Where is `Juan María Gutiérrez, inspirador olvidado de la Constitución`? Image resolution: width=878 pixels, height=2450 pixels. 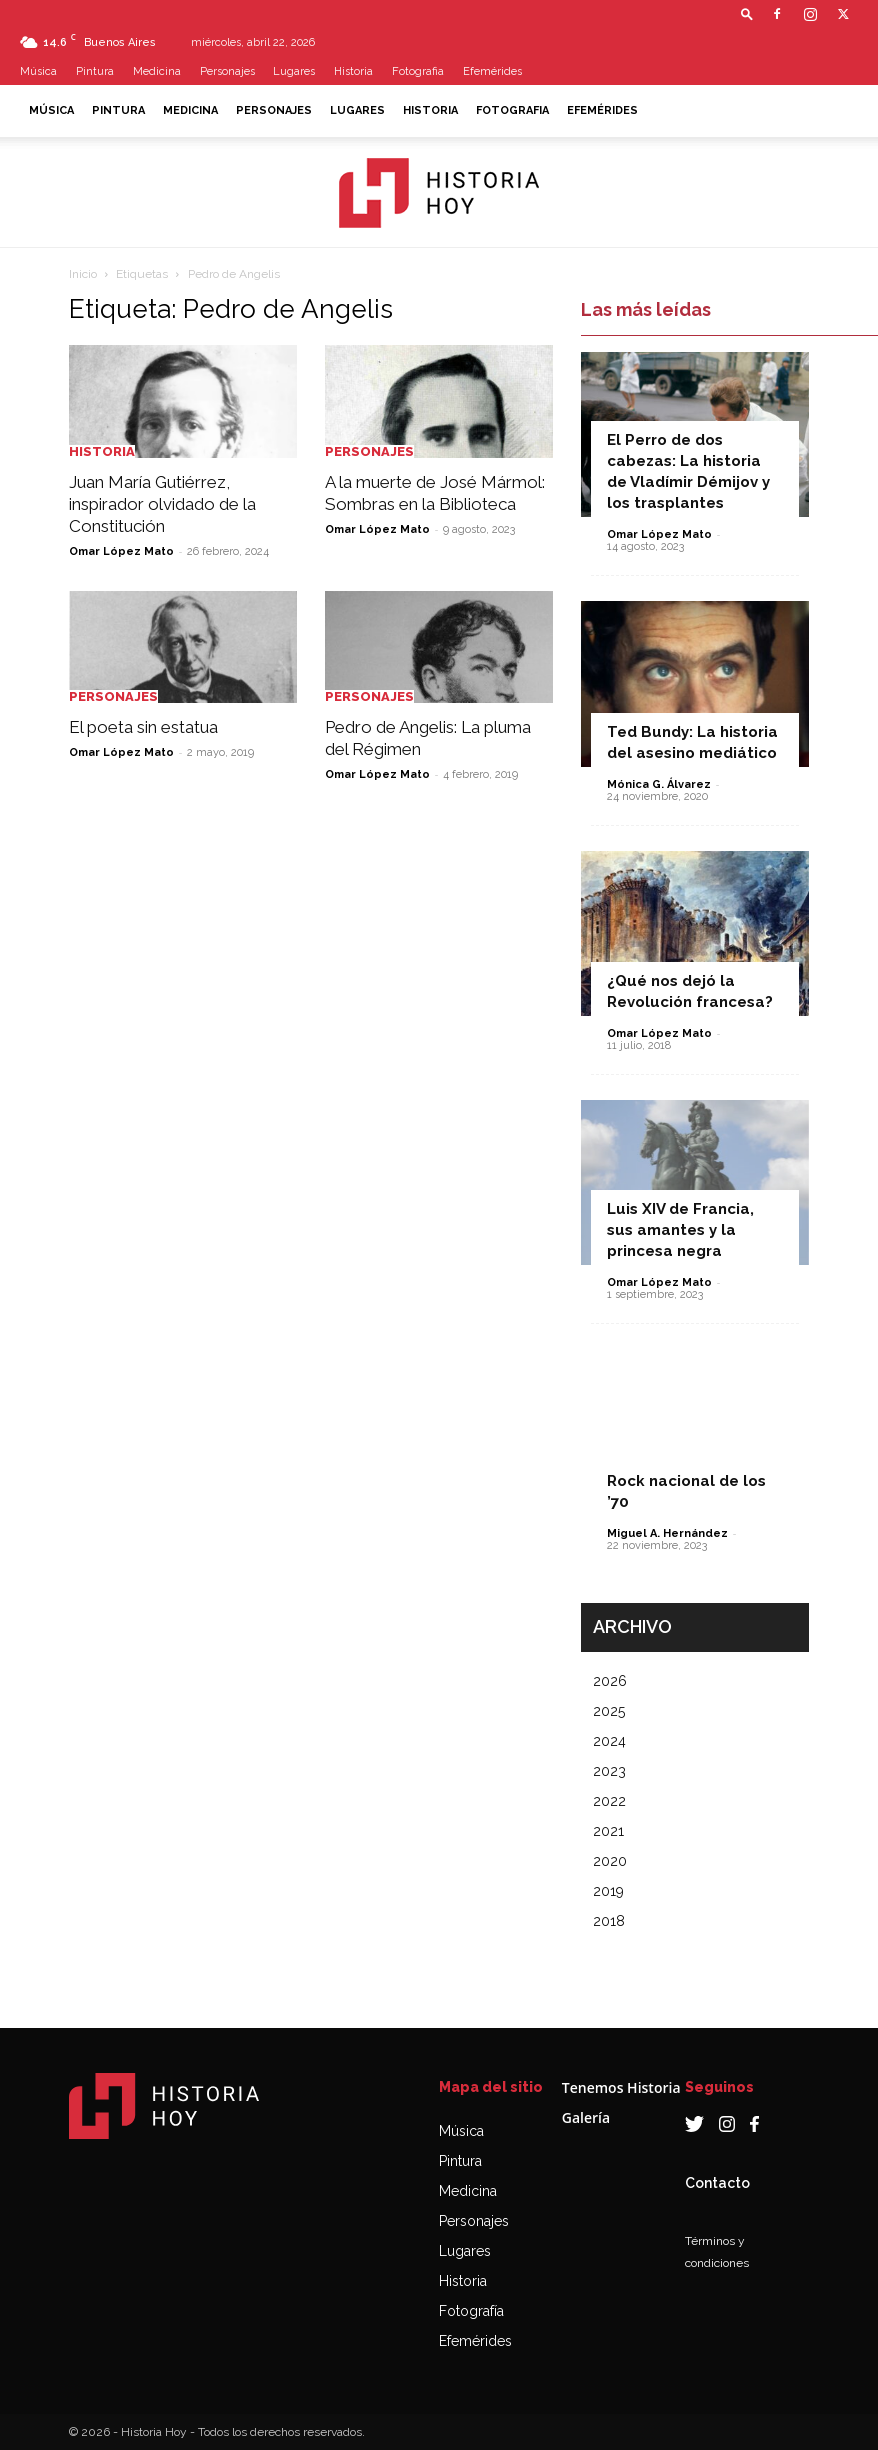
Juan María Gutiérrez, inspirador olvidado de la Constitución is located at coordinates (162, 504).